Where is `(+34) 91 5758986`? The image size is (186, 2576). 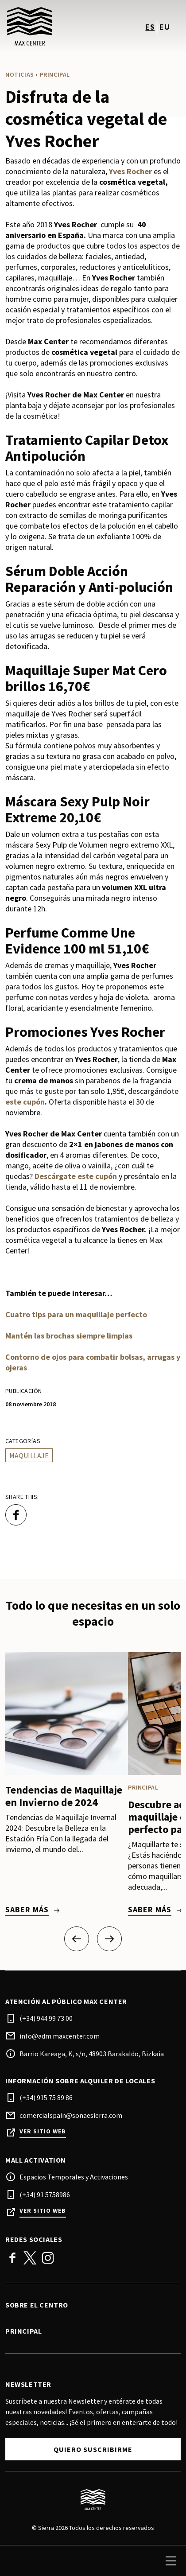
(+34) 91 5758986 is located at coordinates (44, 2194).